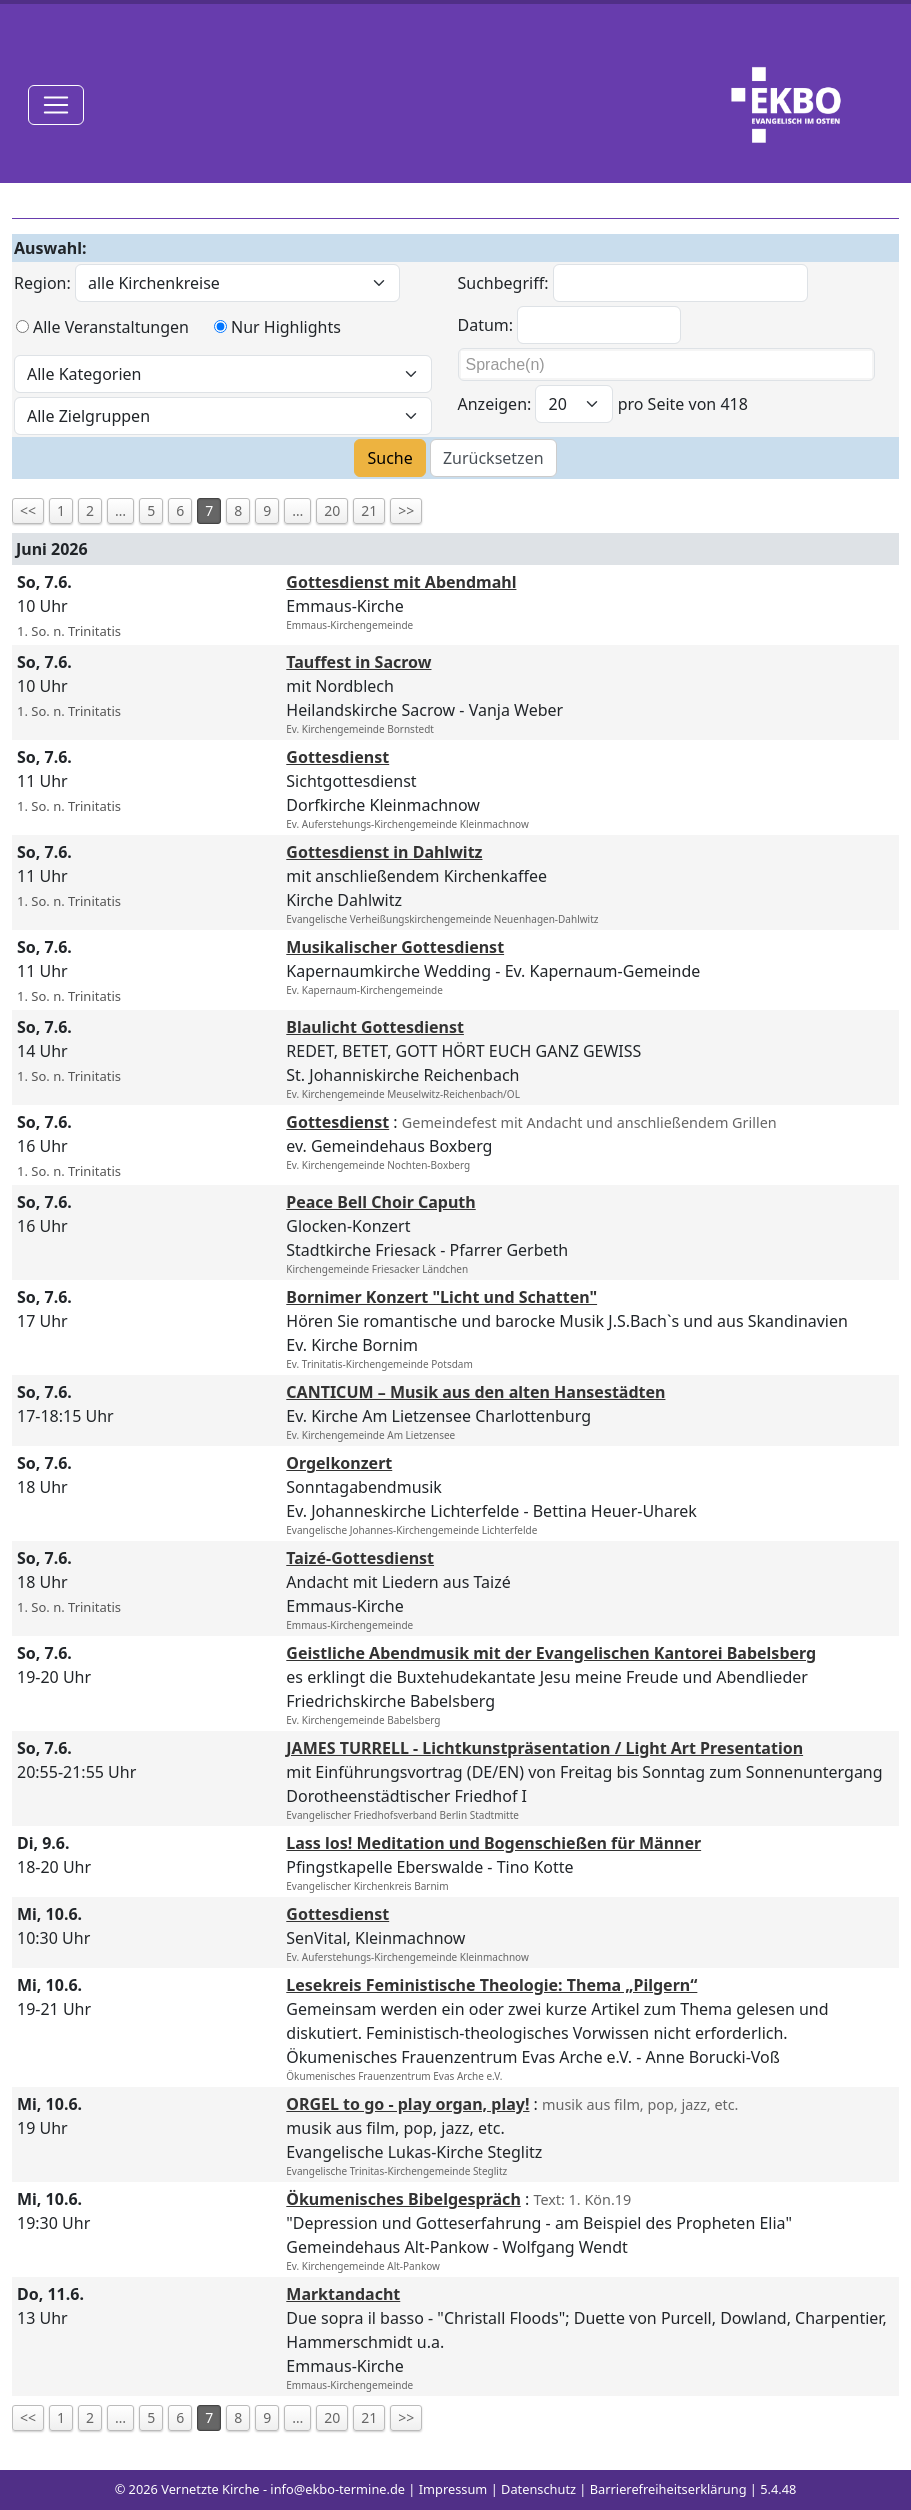  What do you see at coordinates (441, 1297) in the screenshot?
I see `Bornimer Konzert "Licht und Schatten"` at bounding box center [441, 1297].